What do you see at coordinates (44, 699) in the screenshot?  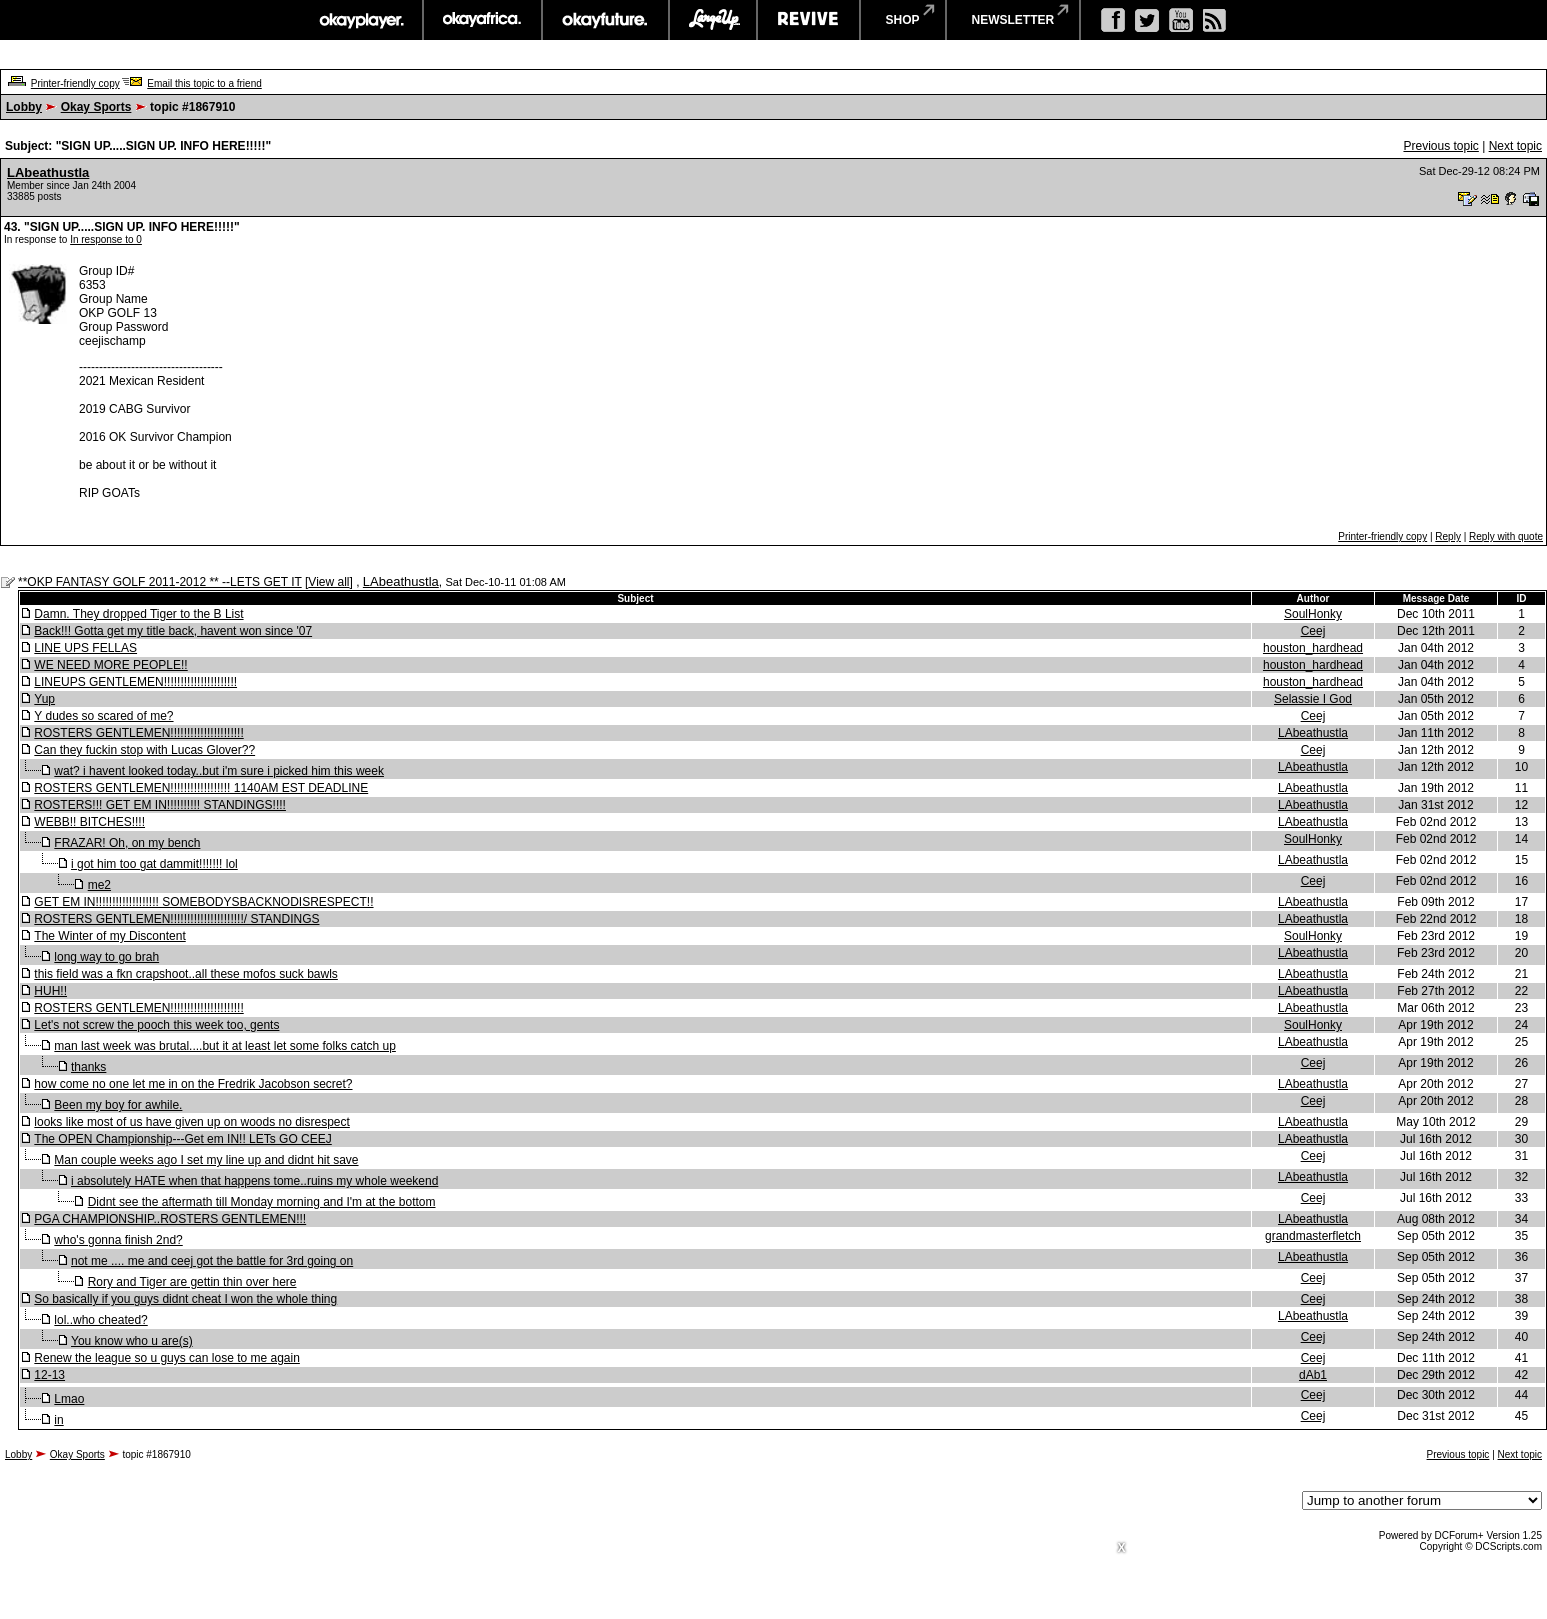 I see `Yup` at bounding box center [44, 699].